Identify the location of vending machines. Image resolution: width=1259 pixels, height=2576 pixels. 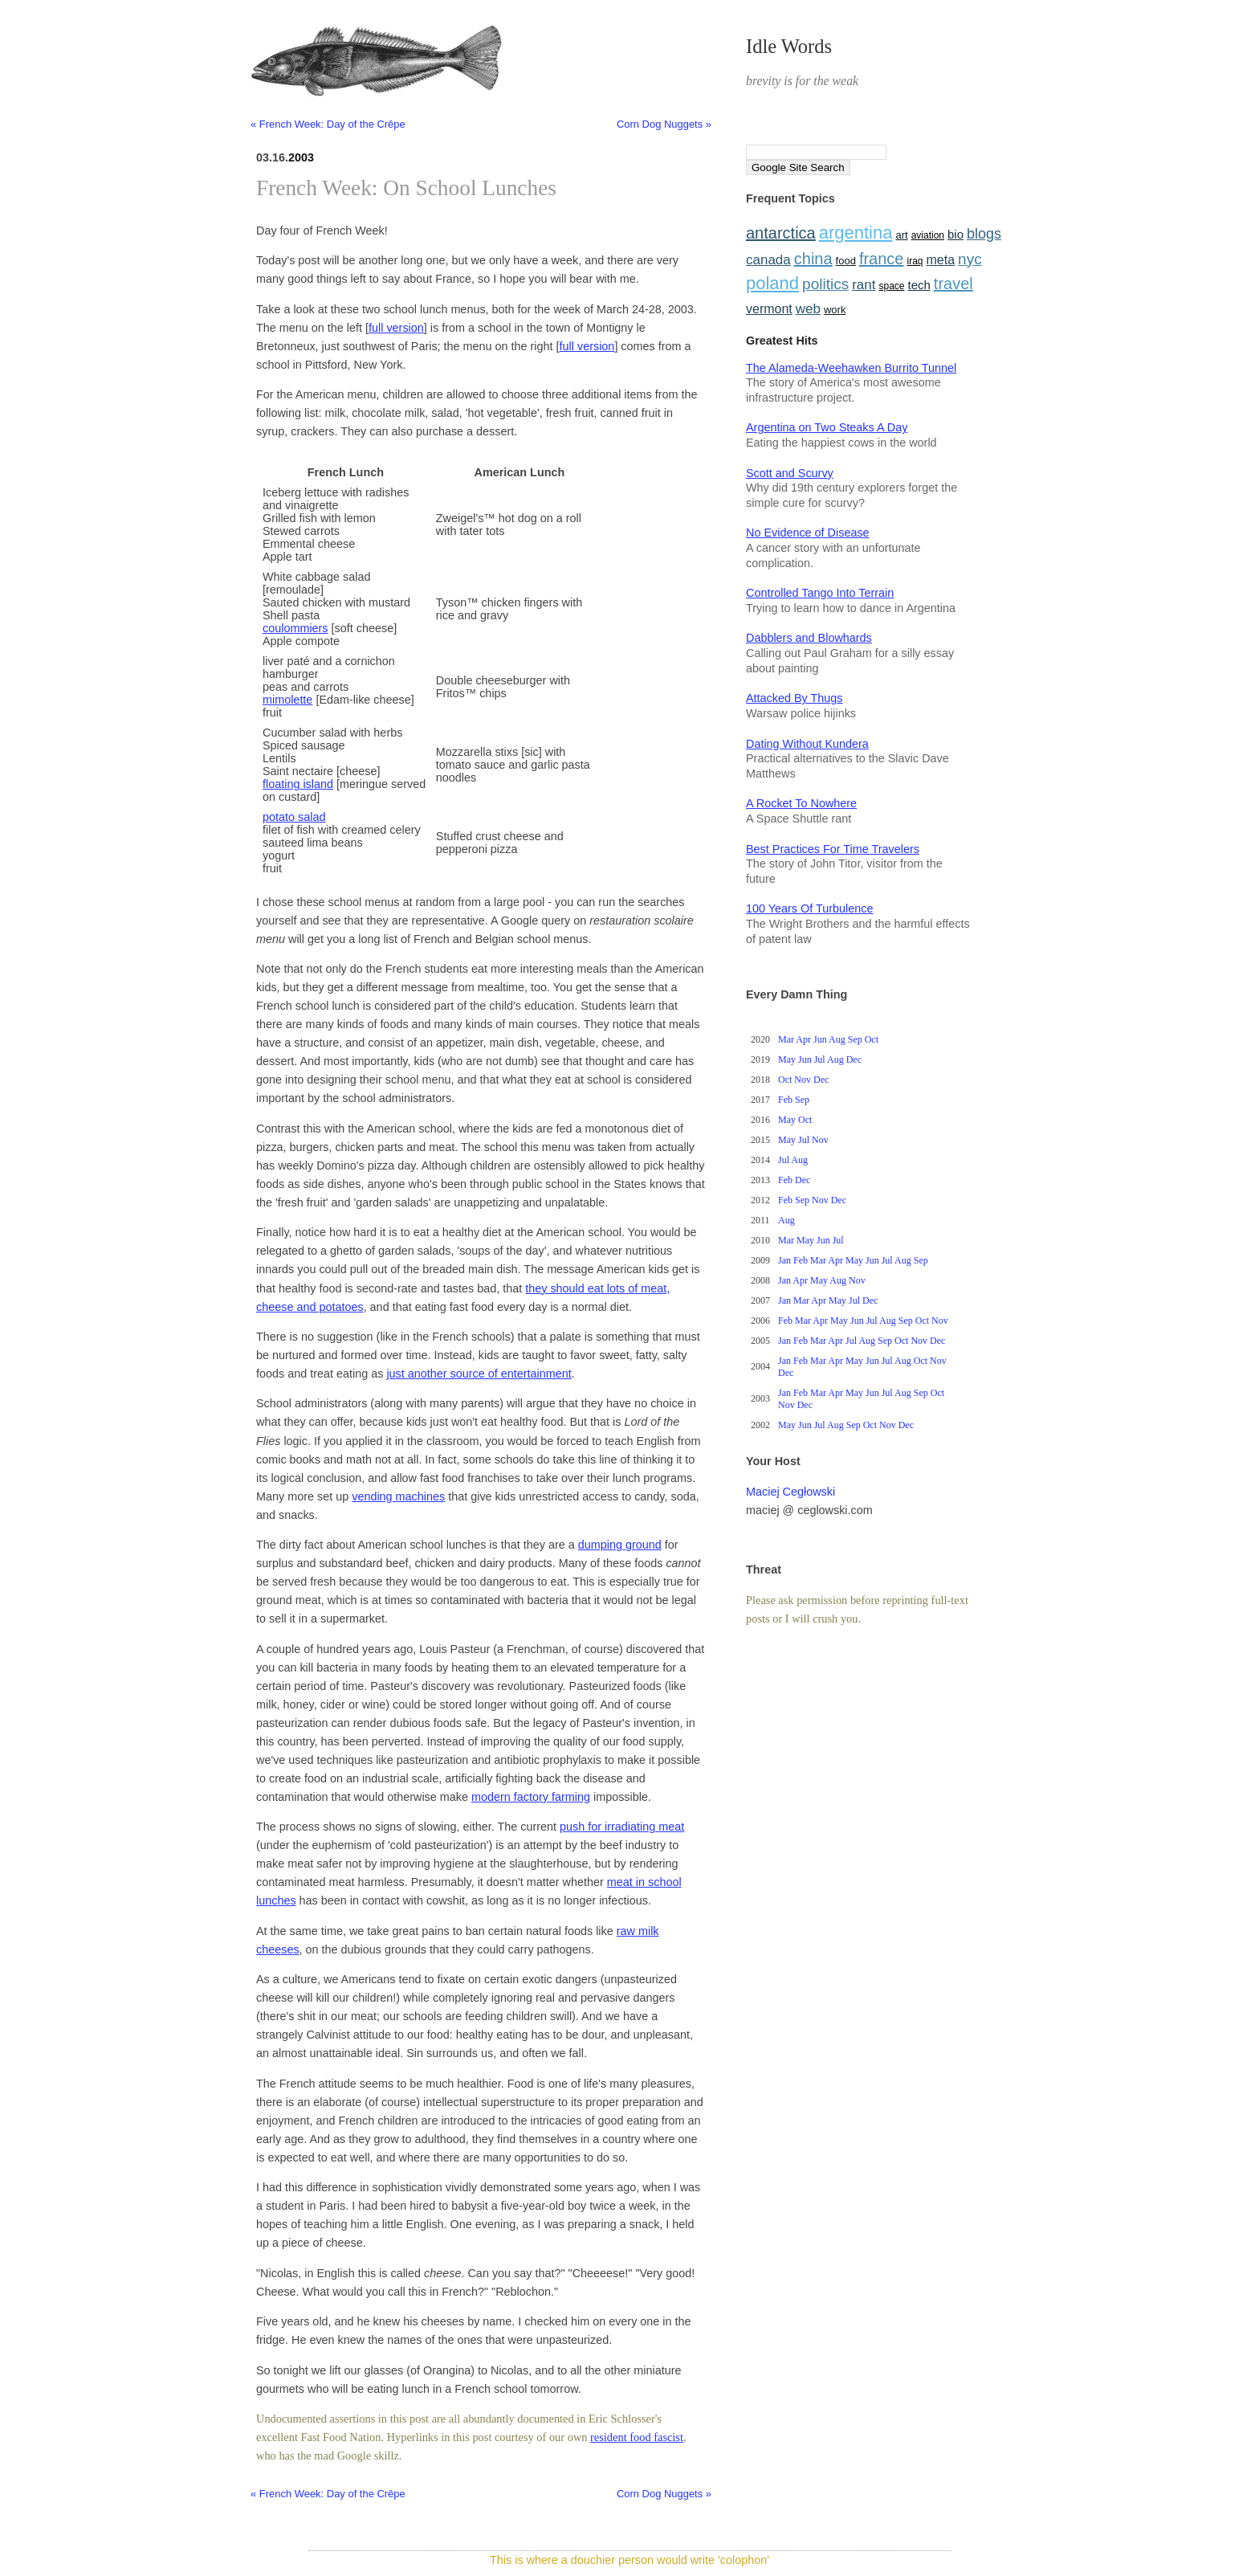
(398, 1496).